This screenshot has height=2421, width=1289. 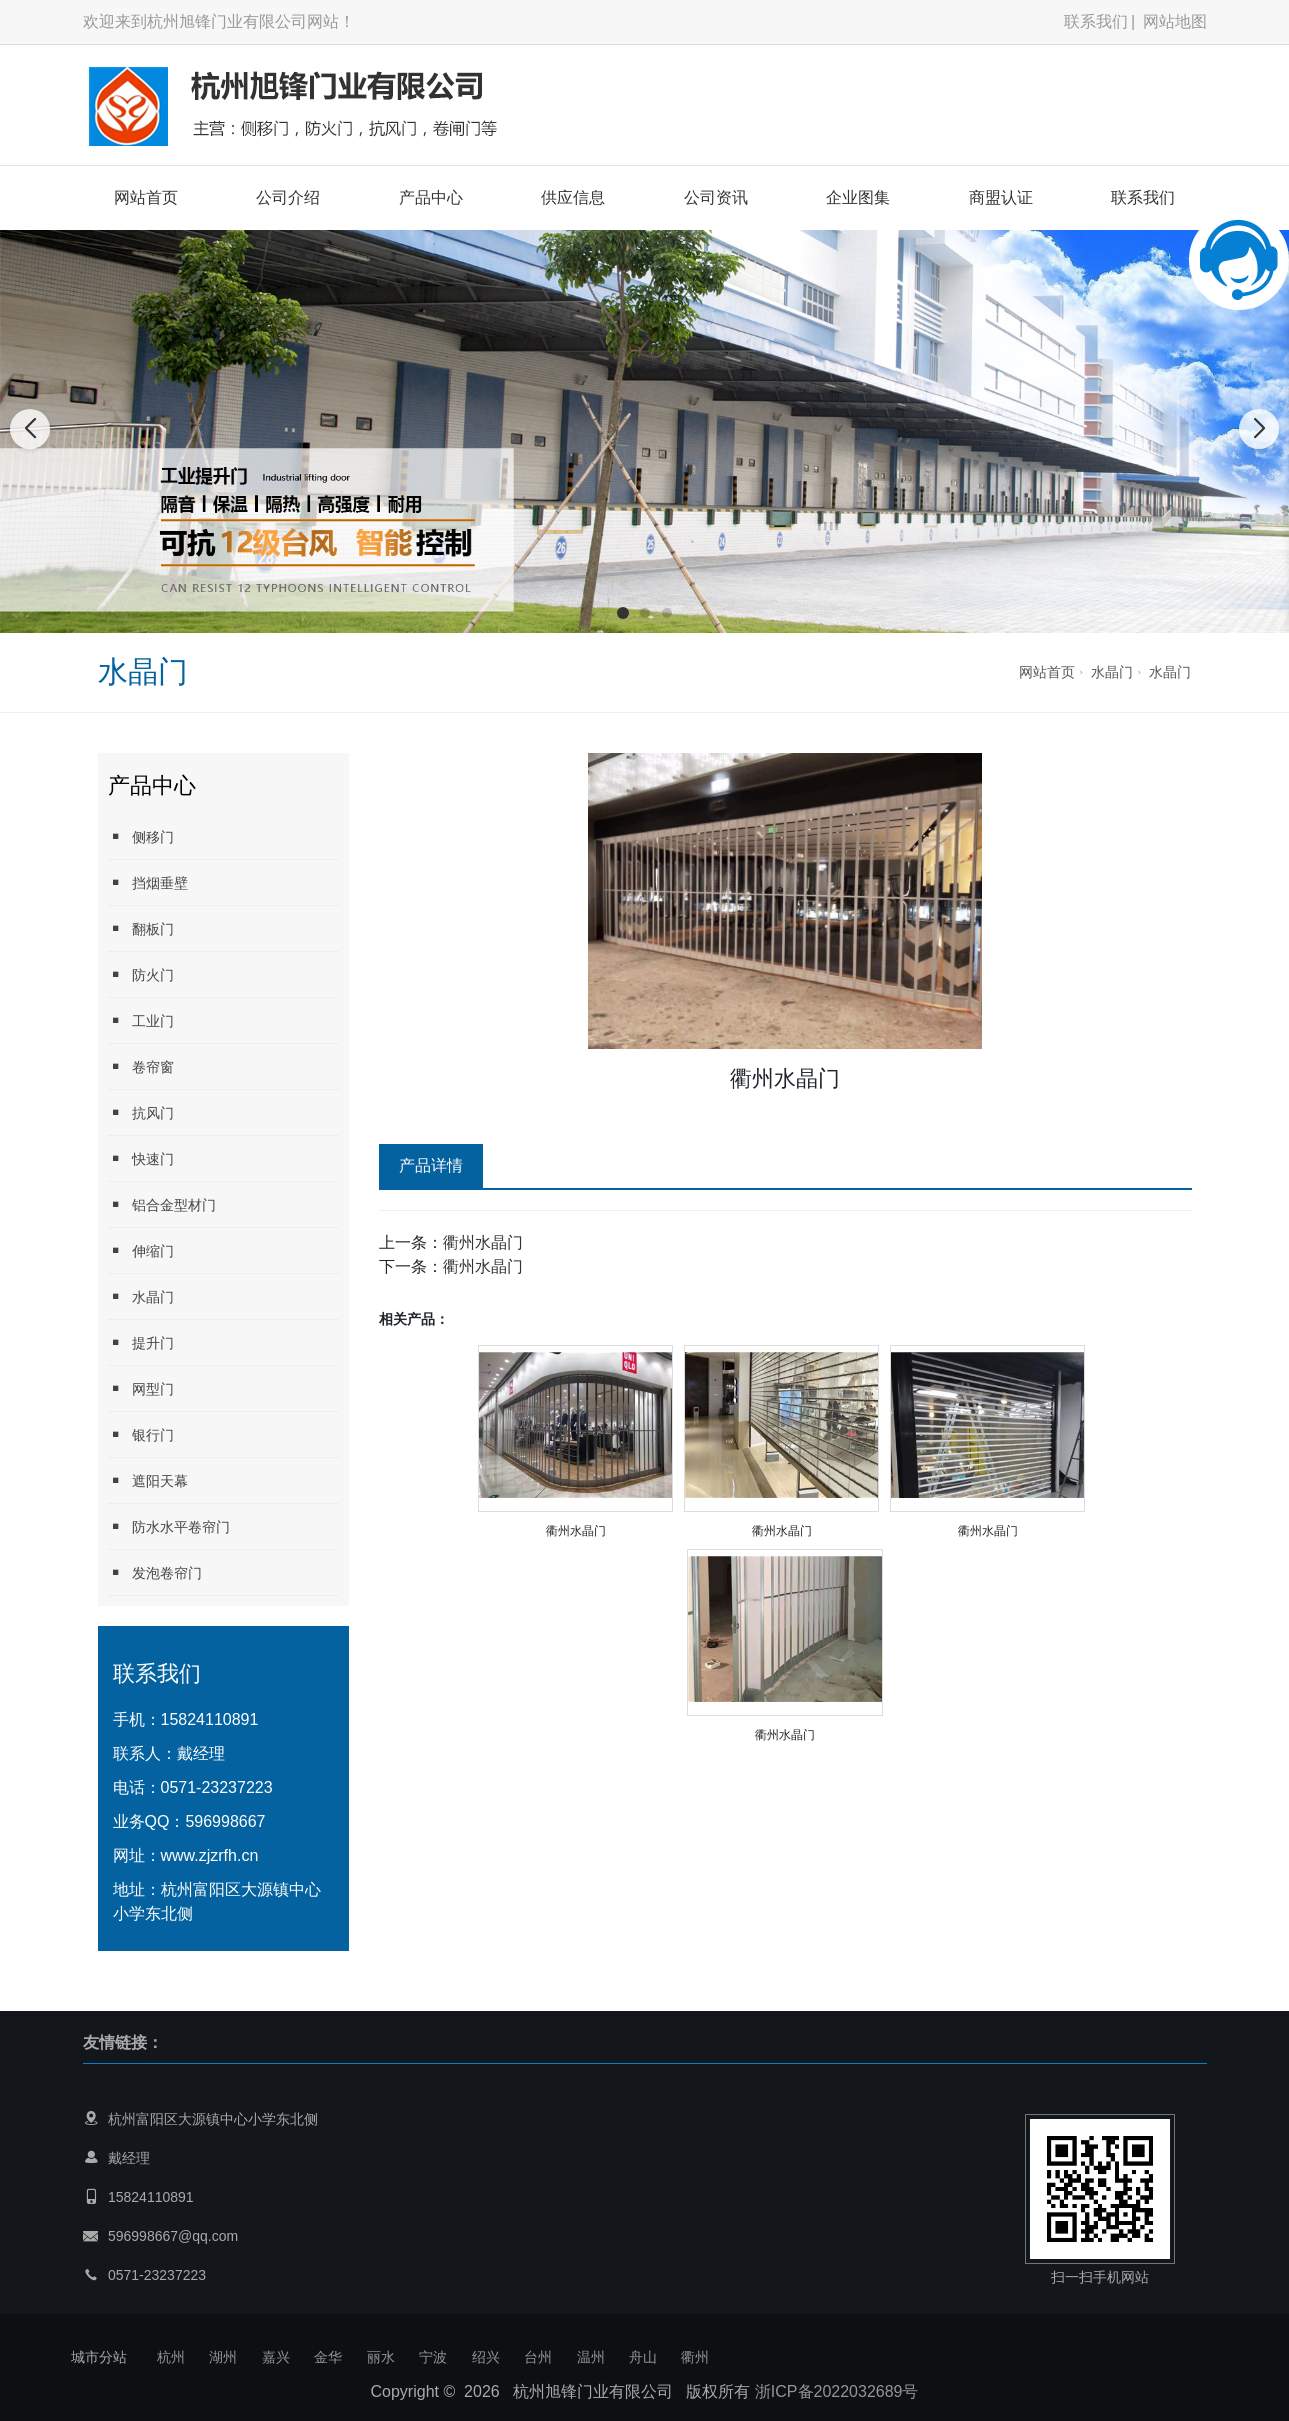 What do you see at coordinates (162, 1204) in the screenshot?
I see `铝合金型材门` at bounding box center [162, 1204].